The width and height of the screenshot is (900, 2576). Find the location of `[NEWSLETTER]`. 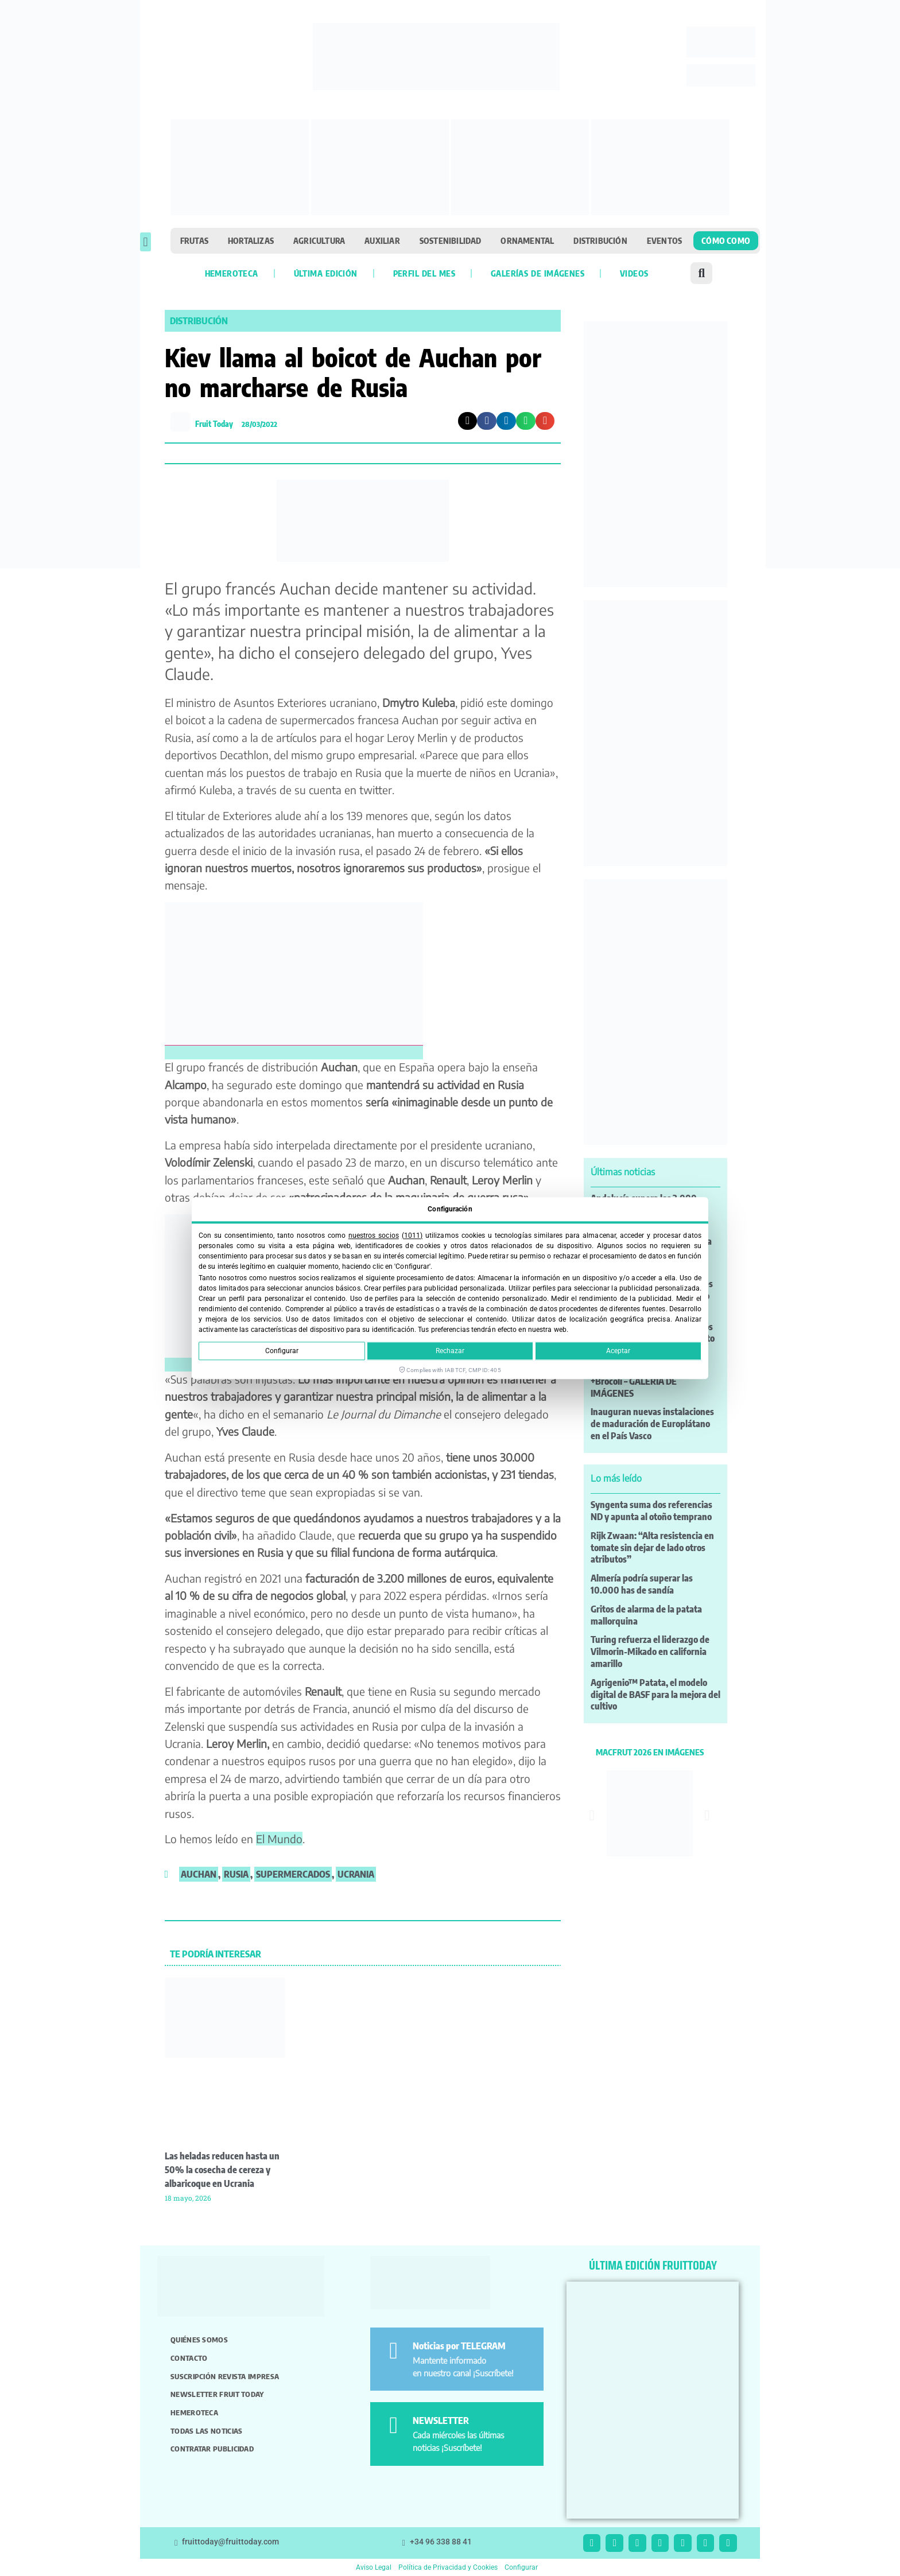

[NEWSLETTER] is located at coordinates (393, 2425).